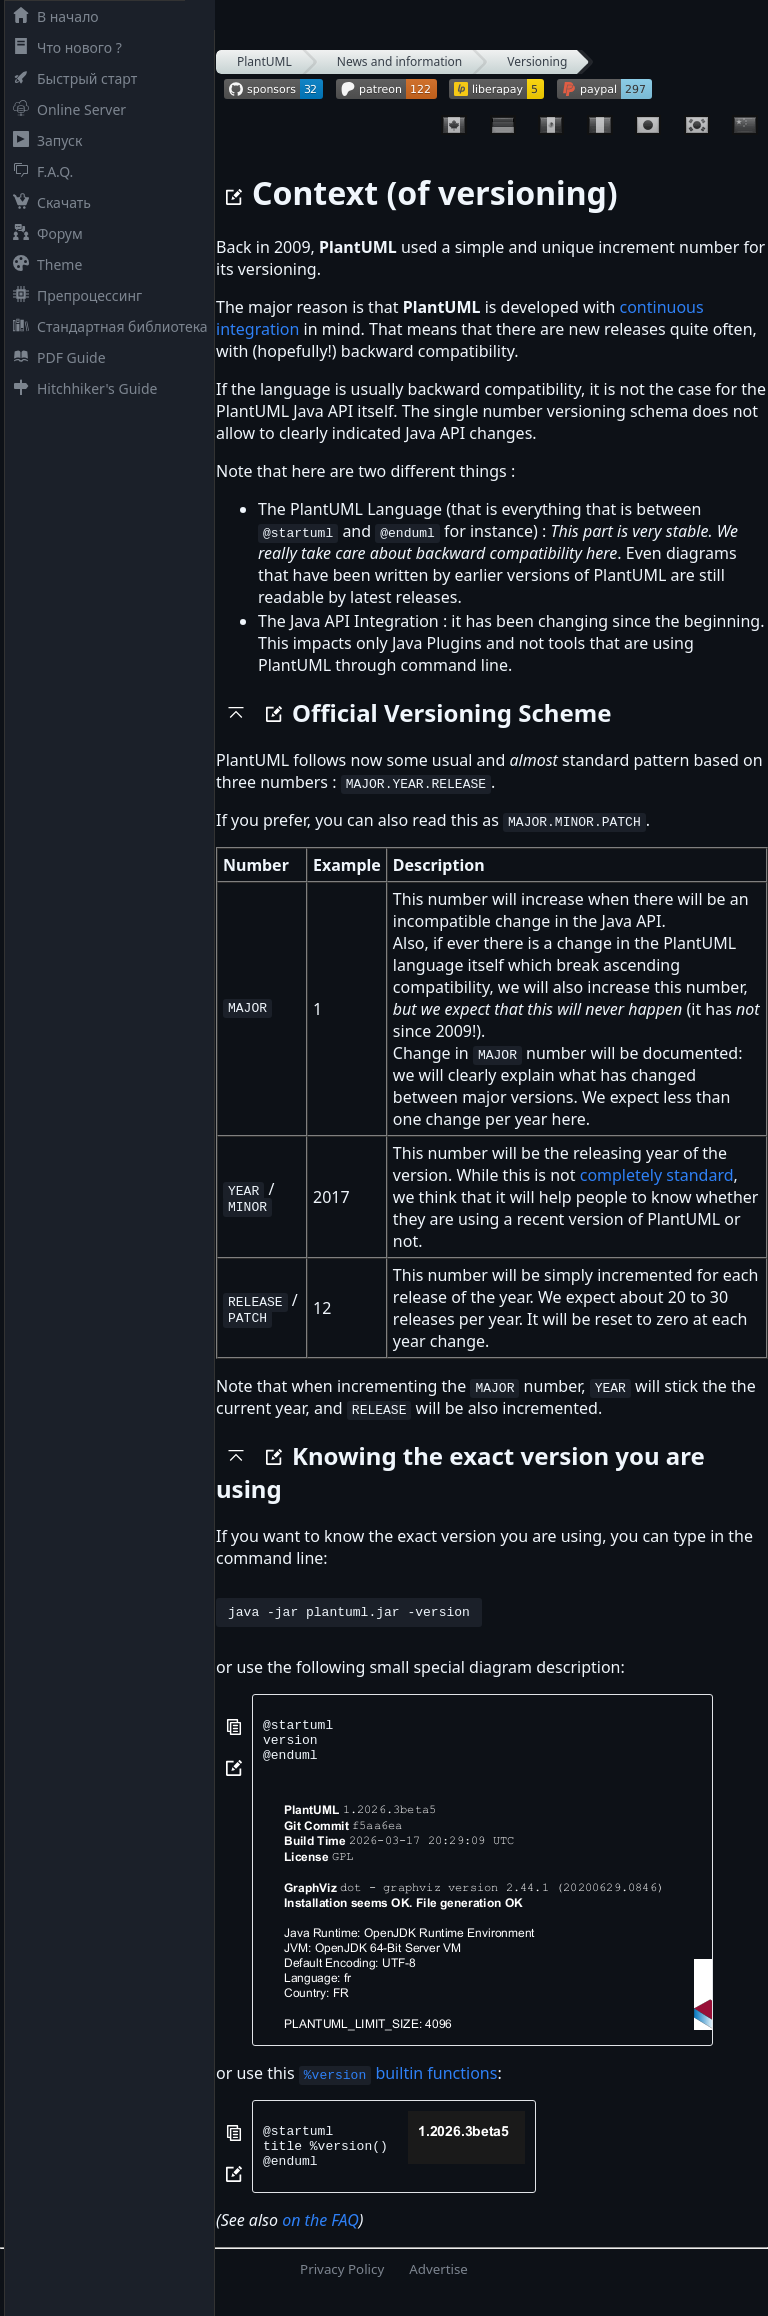 Image resolution: width=768 pixels, height=2316 pixels. What do you see at coordinates (52, 16) in the screenshot?
I see `В начало` at bounding box center [52, 16].